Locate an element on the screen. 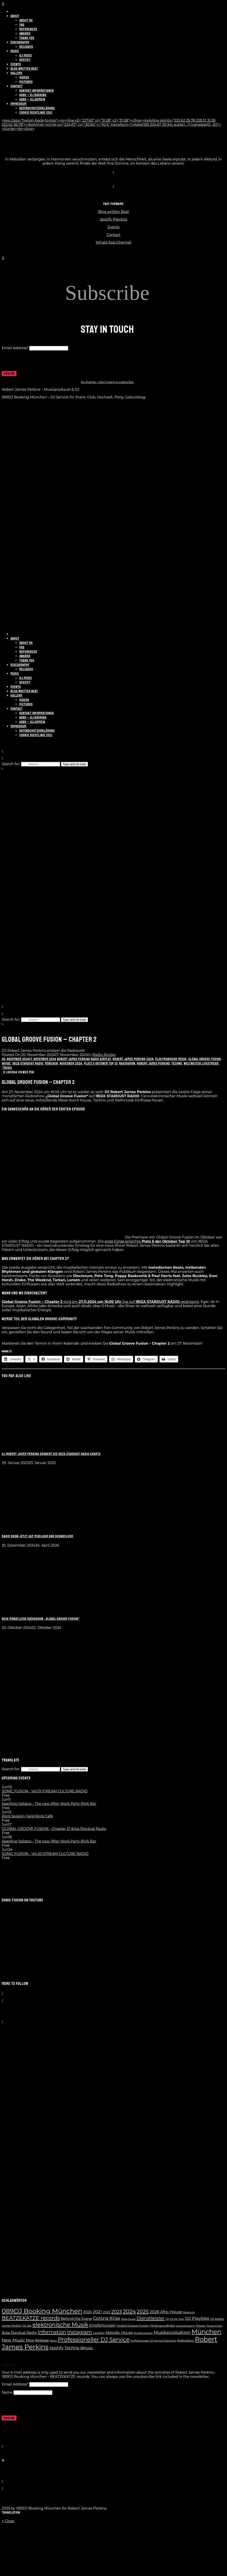 Image resolution: width=227 pixels, height=2576 pixels. 2025 [2025 (41 Einträge)] is located at coordinates (142, 2311).